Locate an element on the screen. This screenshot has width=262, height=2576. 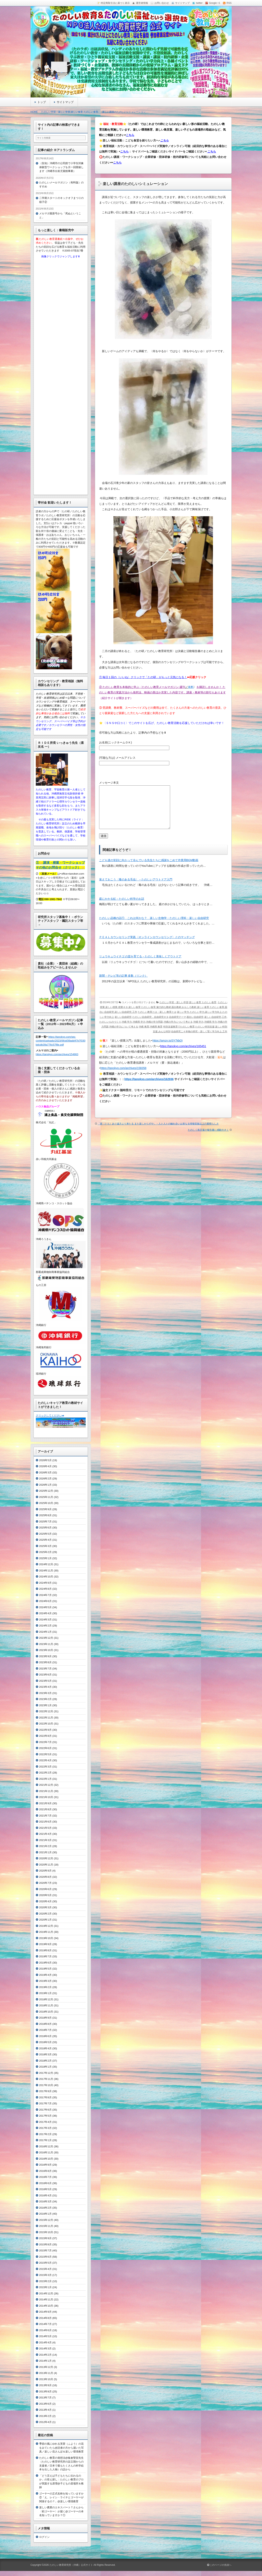
2016年1月 is located at coordinates (45, 2213).